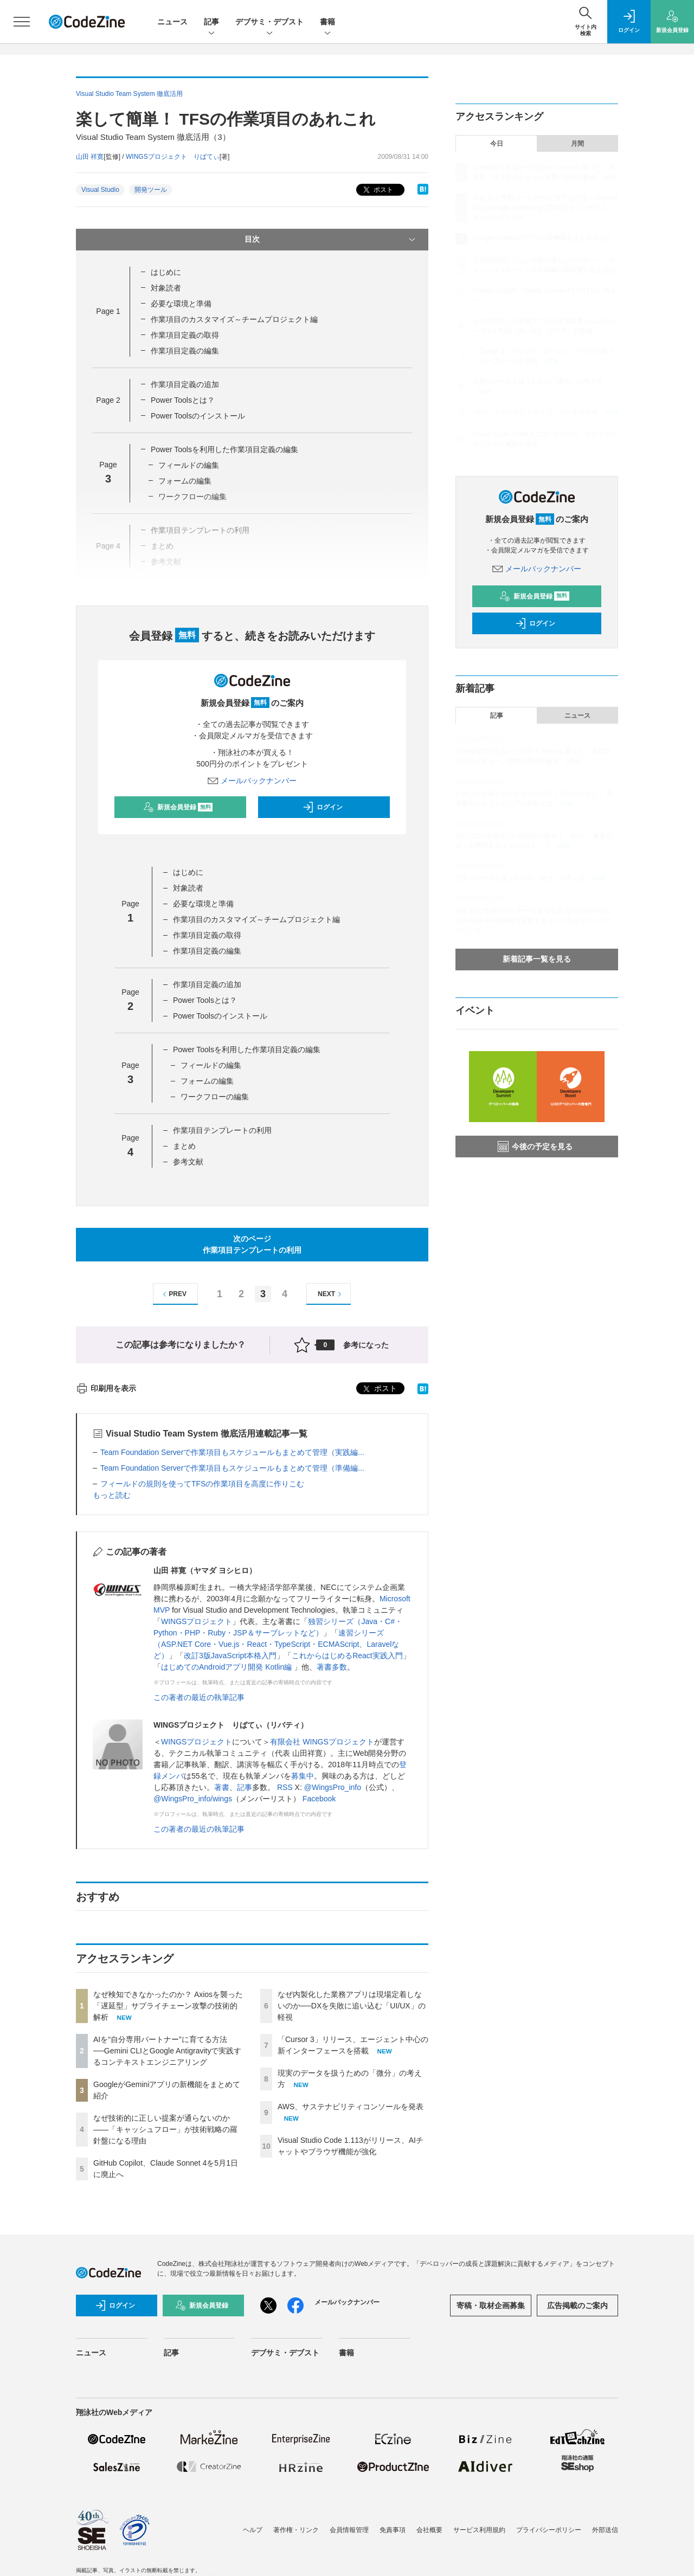  What do you see at coordinates (112, 1495) in the screenshot?
I see `もっと読む` at bounding box center [112, 1495].